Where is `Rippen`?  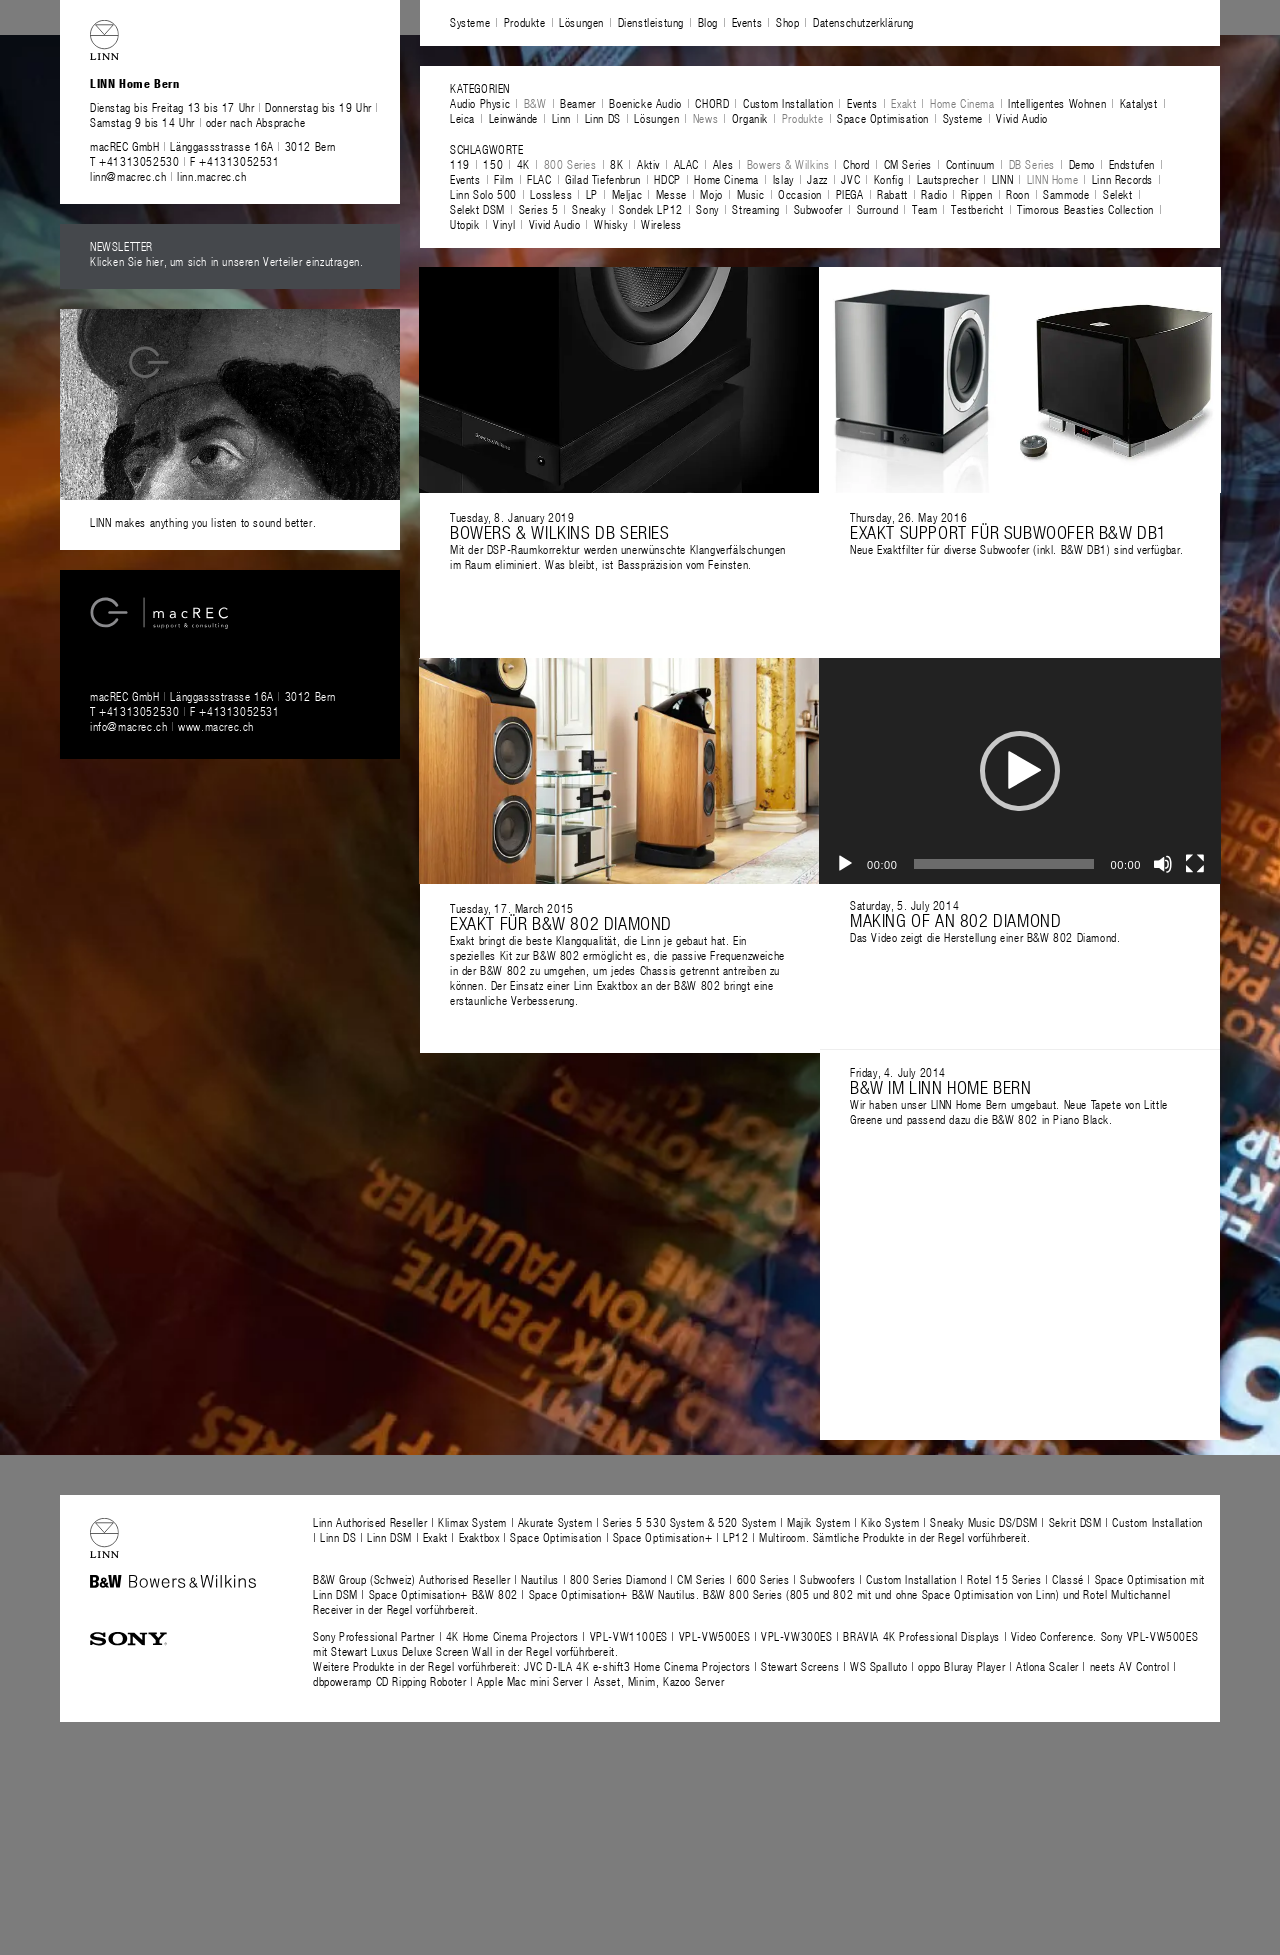 Rippen is located at coordinates (977, 194).